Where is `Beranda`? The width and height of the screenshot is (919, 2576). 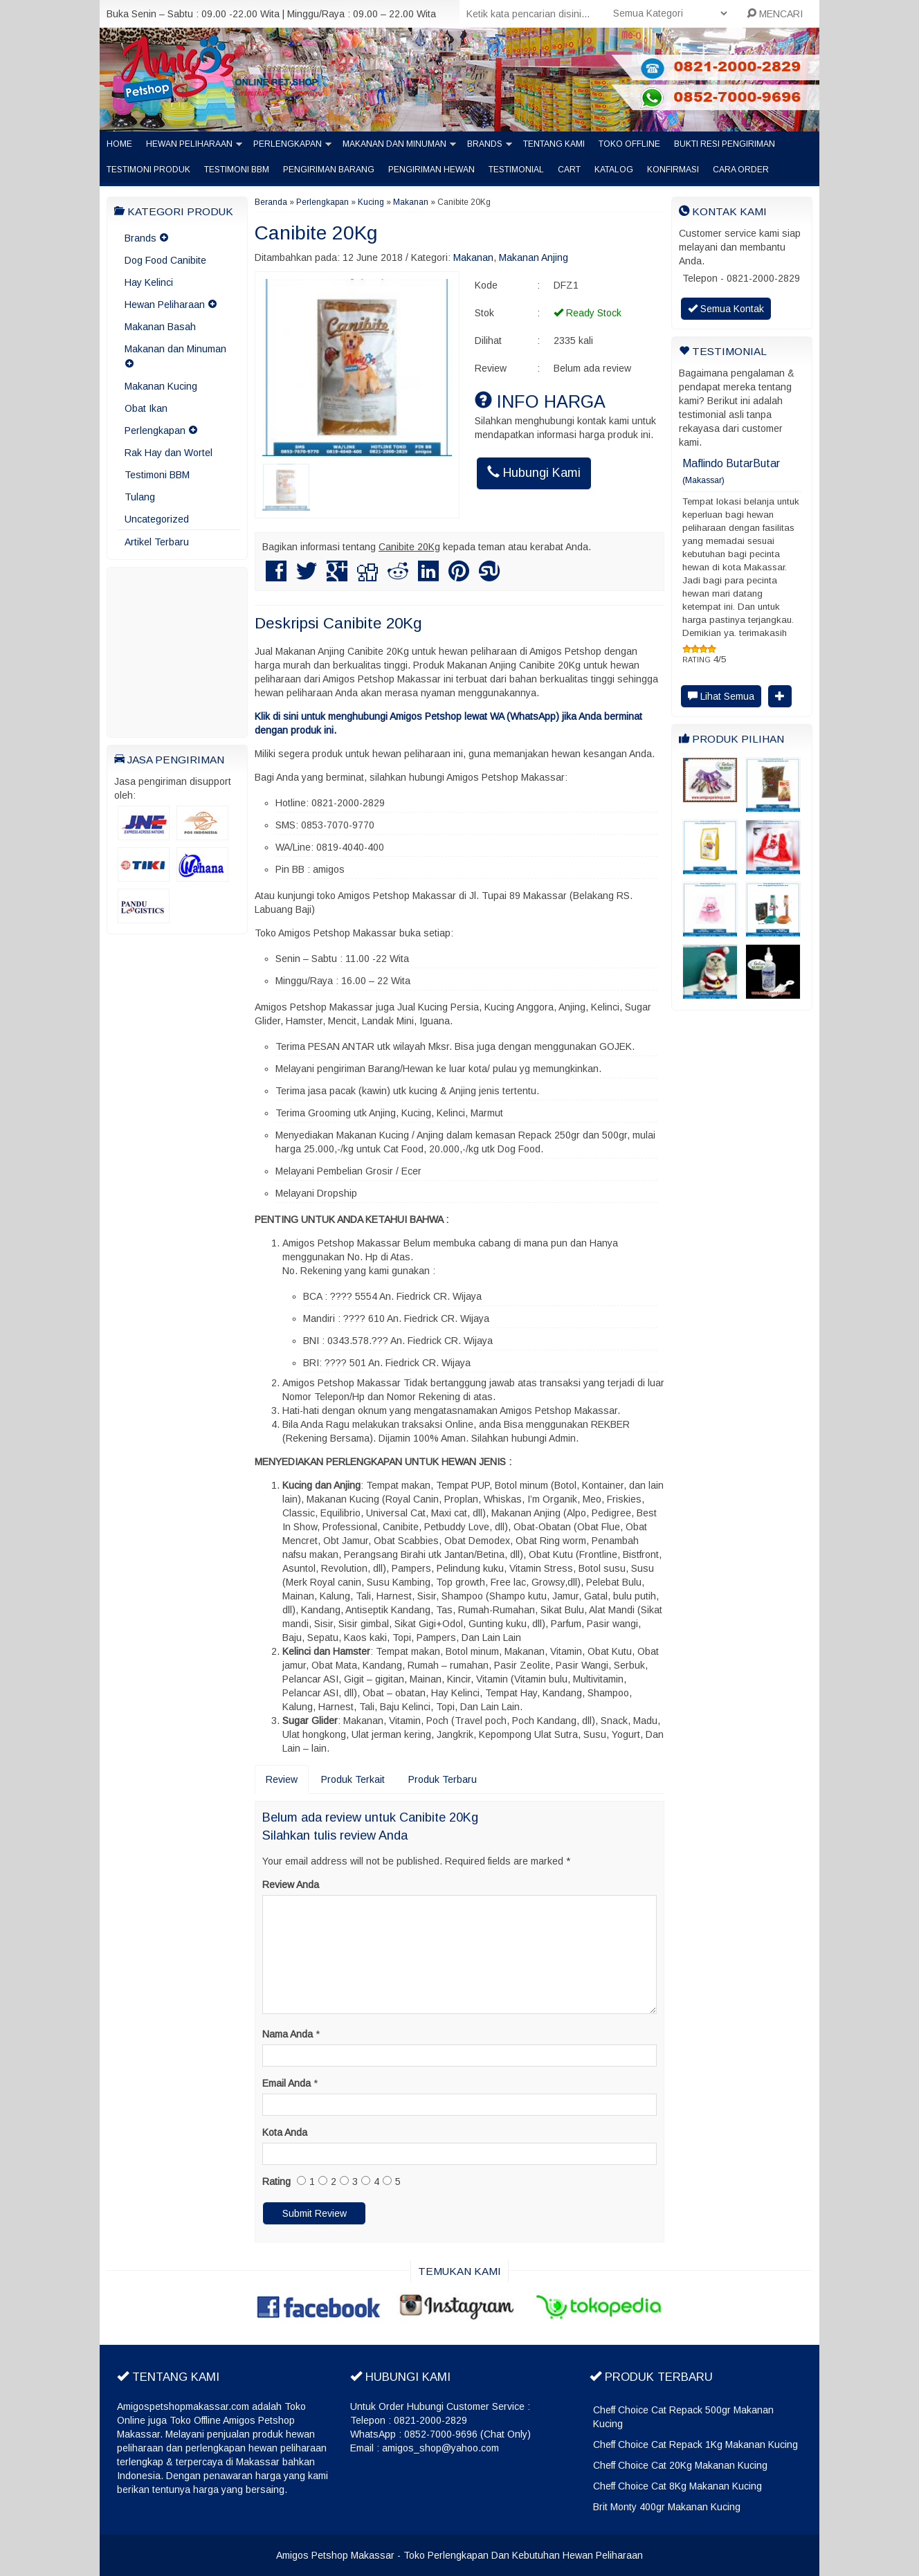 Beranda is located at coordinates (271, 202).